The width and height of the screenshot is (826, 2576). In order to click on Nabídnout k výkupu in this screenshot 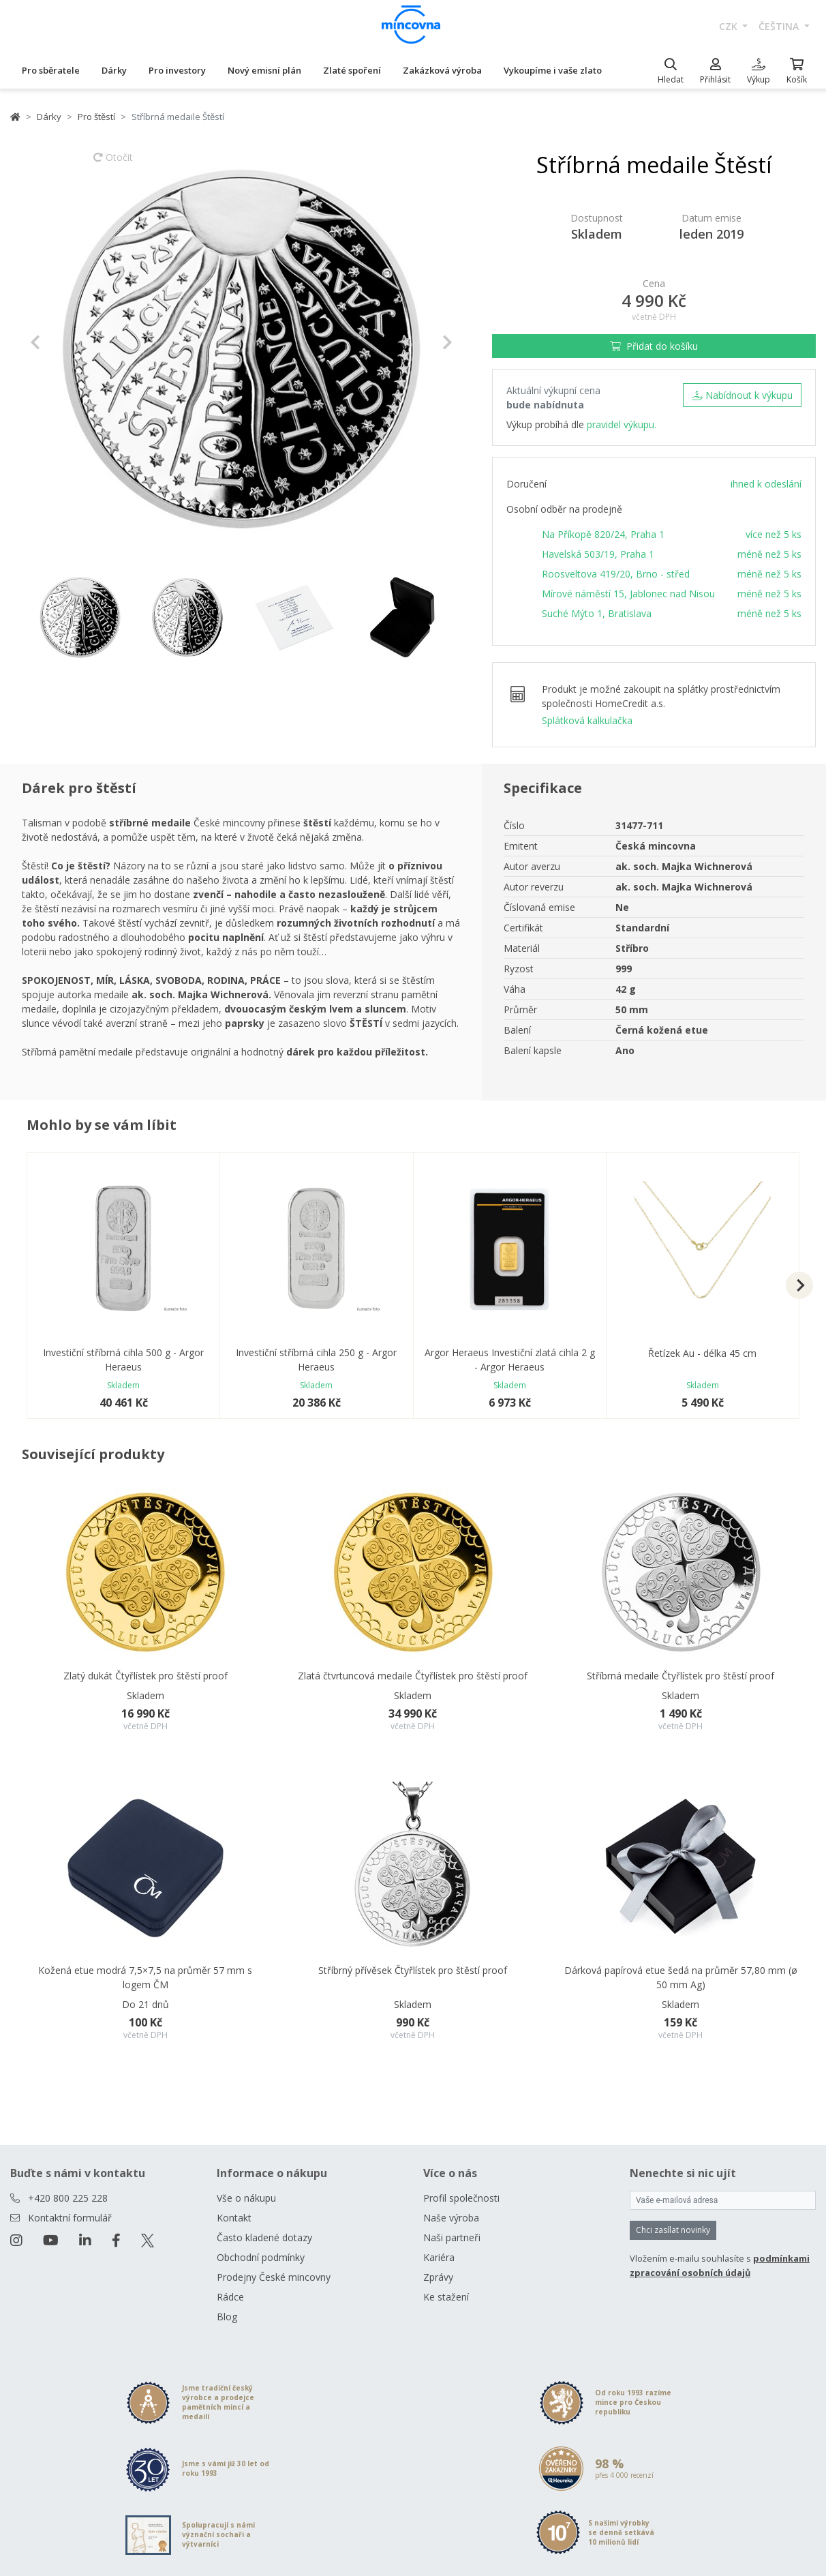, I will do `click(742, 395)`.